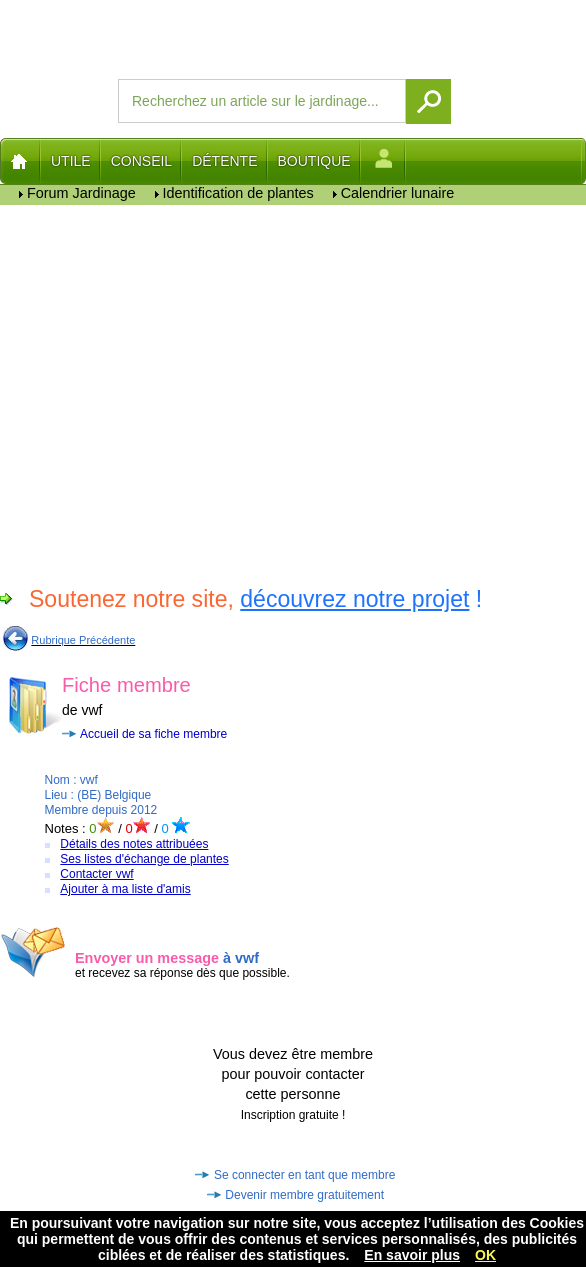 This screenshot has width=586, height=1267. What do you see at coordinates (144, 859) in the screenshot?
I see `Ses listes d'échange de plantes` at bounding box center [144, 859].